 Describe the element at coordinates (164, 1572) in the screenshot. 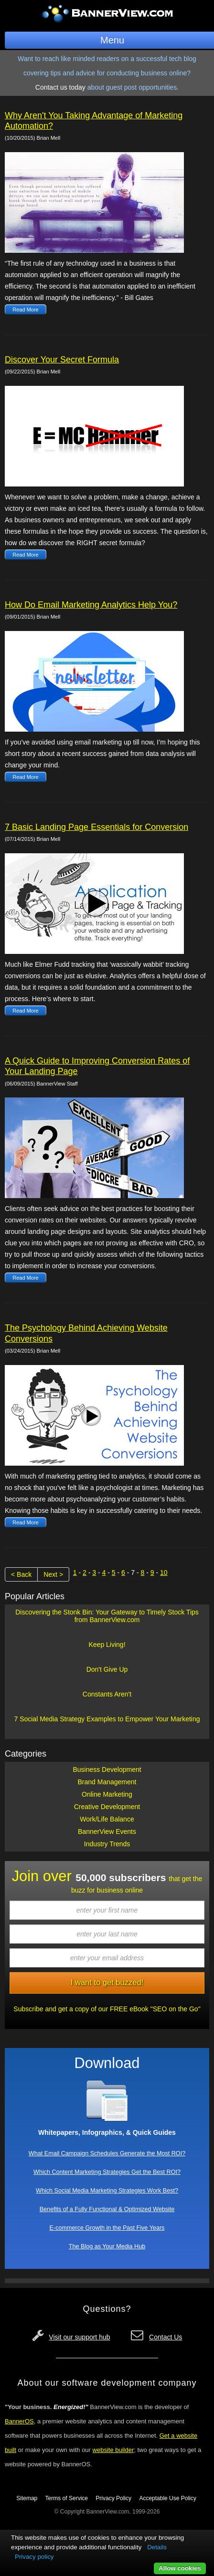

I see `10` at that location.